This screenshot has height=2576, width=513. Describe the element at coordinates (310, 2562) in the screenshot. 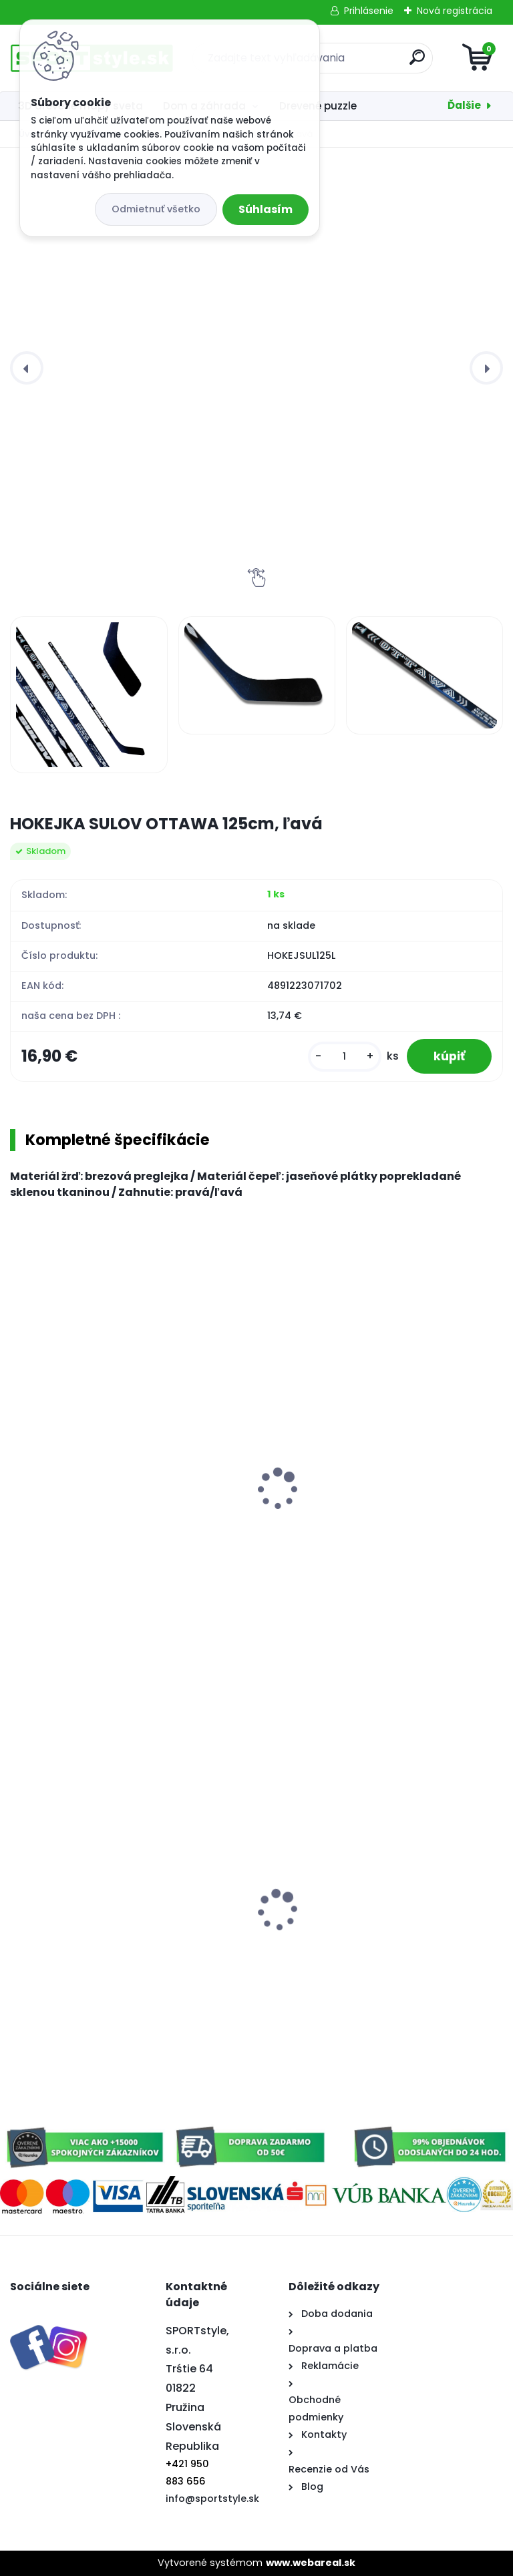

I see `www.webareal.sk` at that location.